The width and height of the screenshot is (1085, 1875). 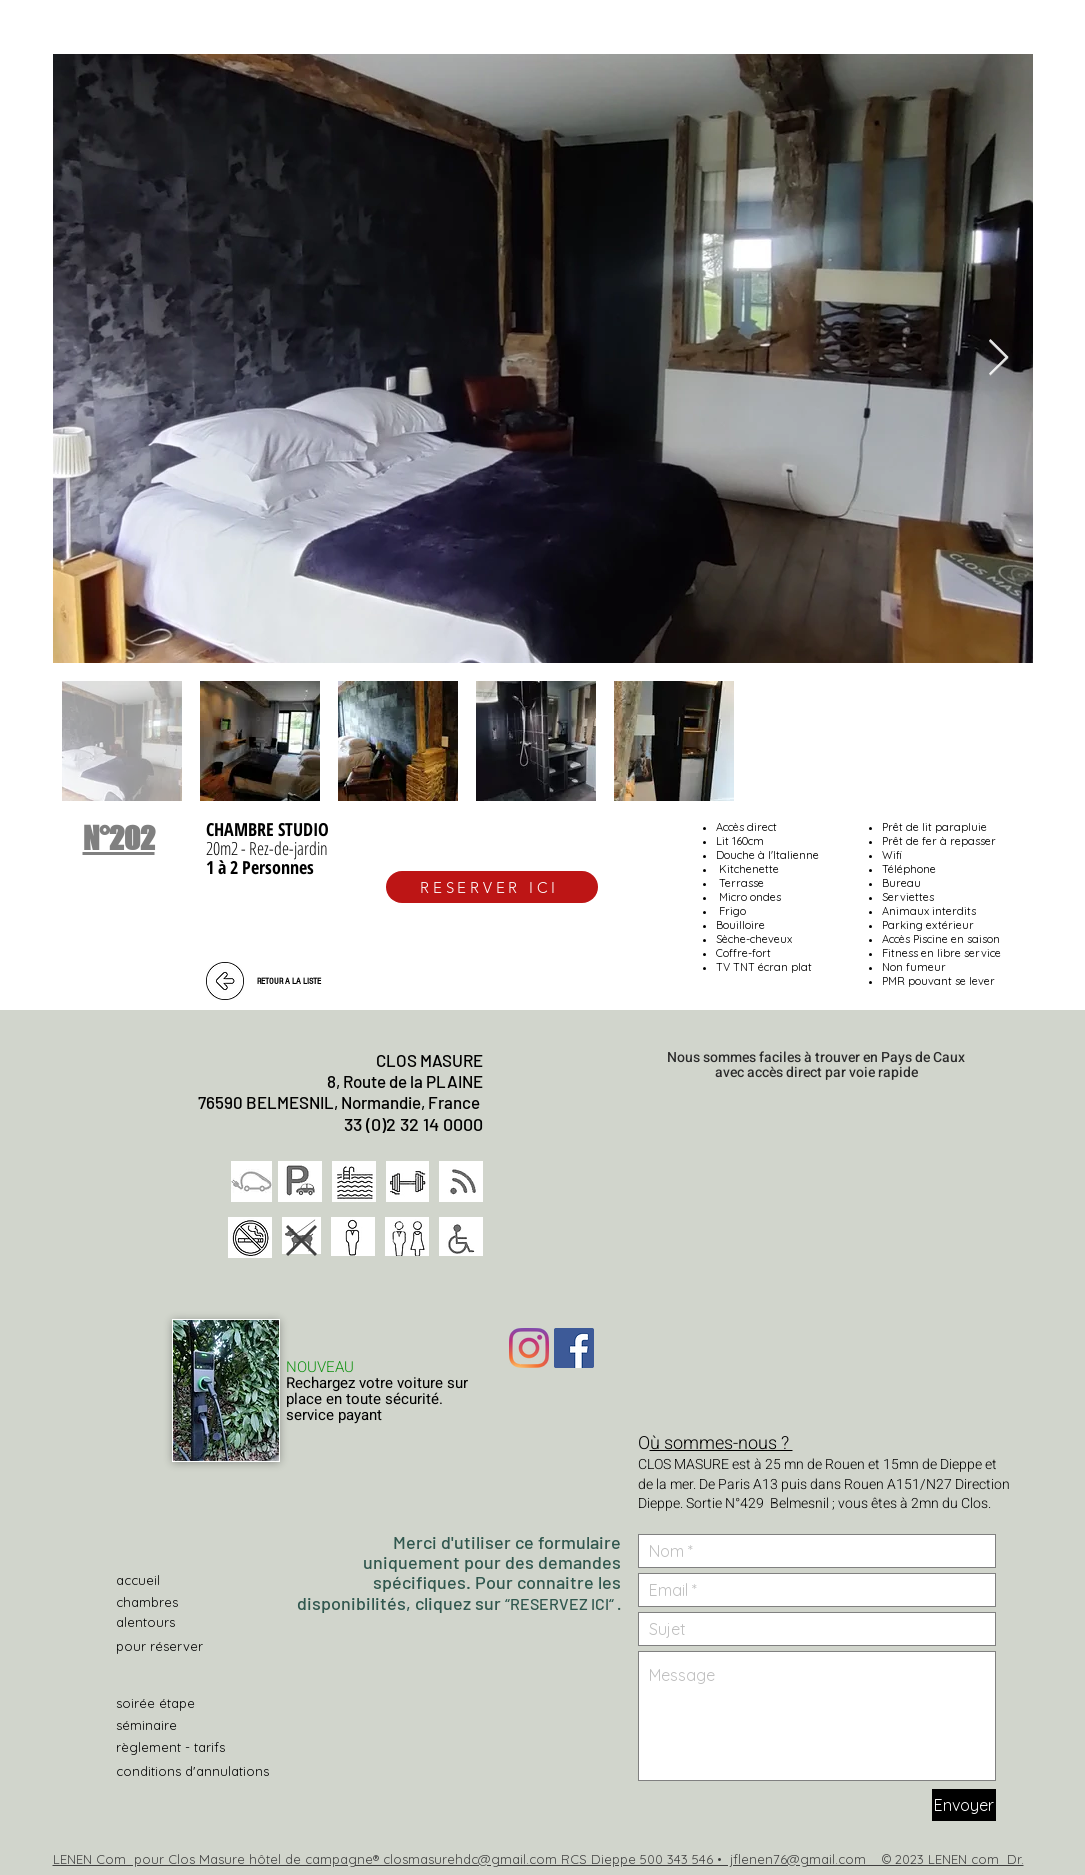 I want to click on [règlement - tarifs], so click(x=187, y=1747).